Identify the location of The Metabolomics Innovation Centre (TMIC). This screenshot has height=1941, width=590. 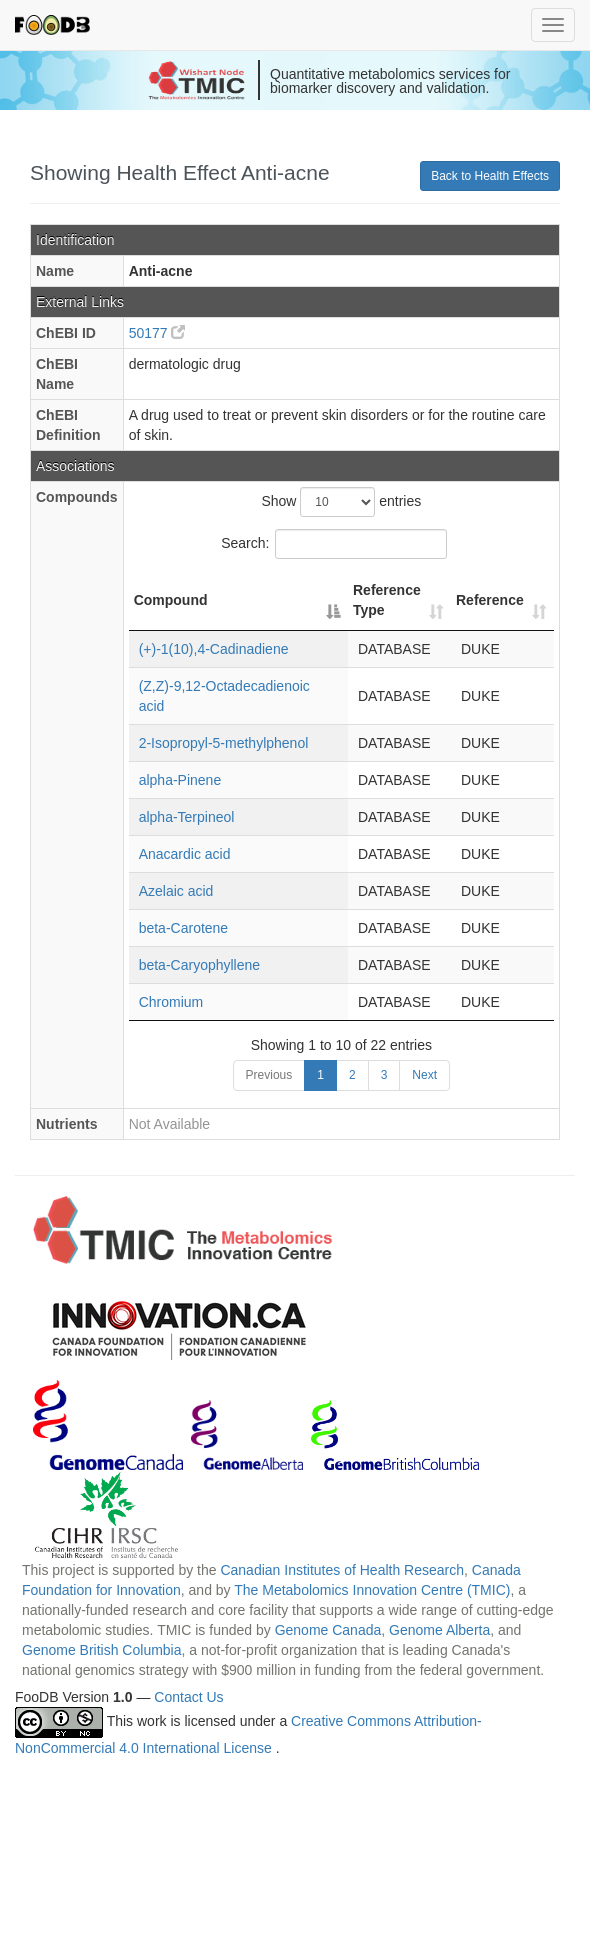
(372, 1590).